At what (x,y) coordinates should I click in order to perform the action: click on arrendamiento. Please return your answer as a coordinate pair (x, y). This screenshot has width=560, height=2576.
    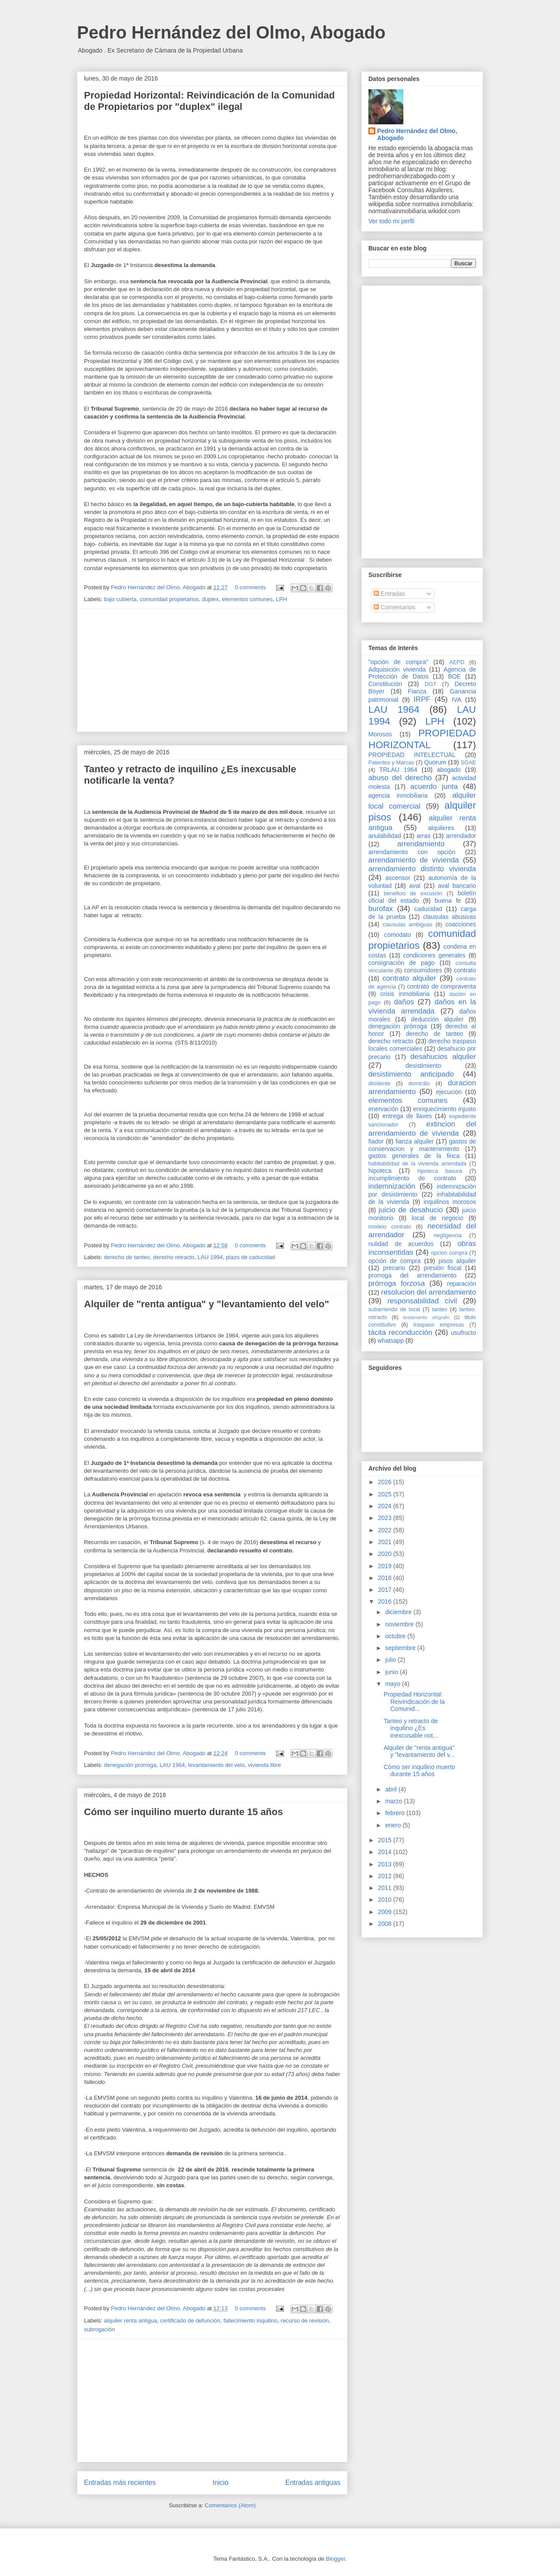
    Looking at the image, I should click on (420, 844).